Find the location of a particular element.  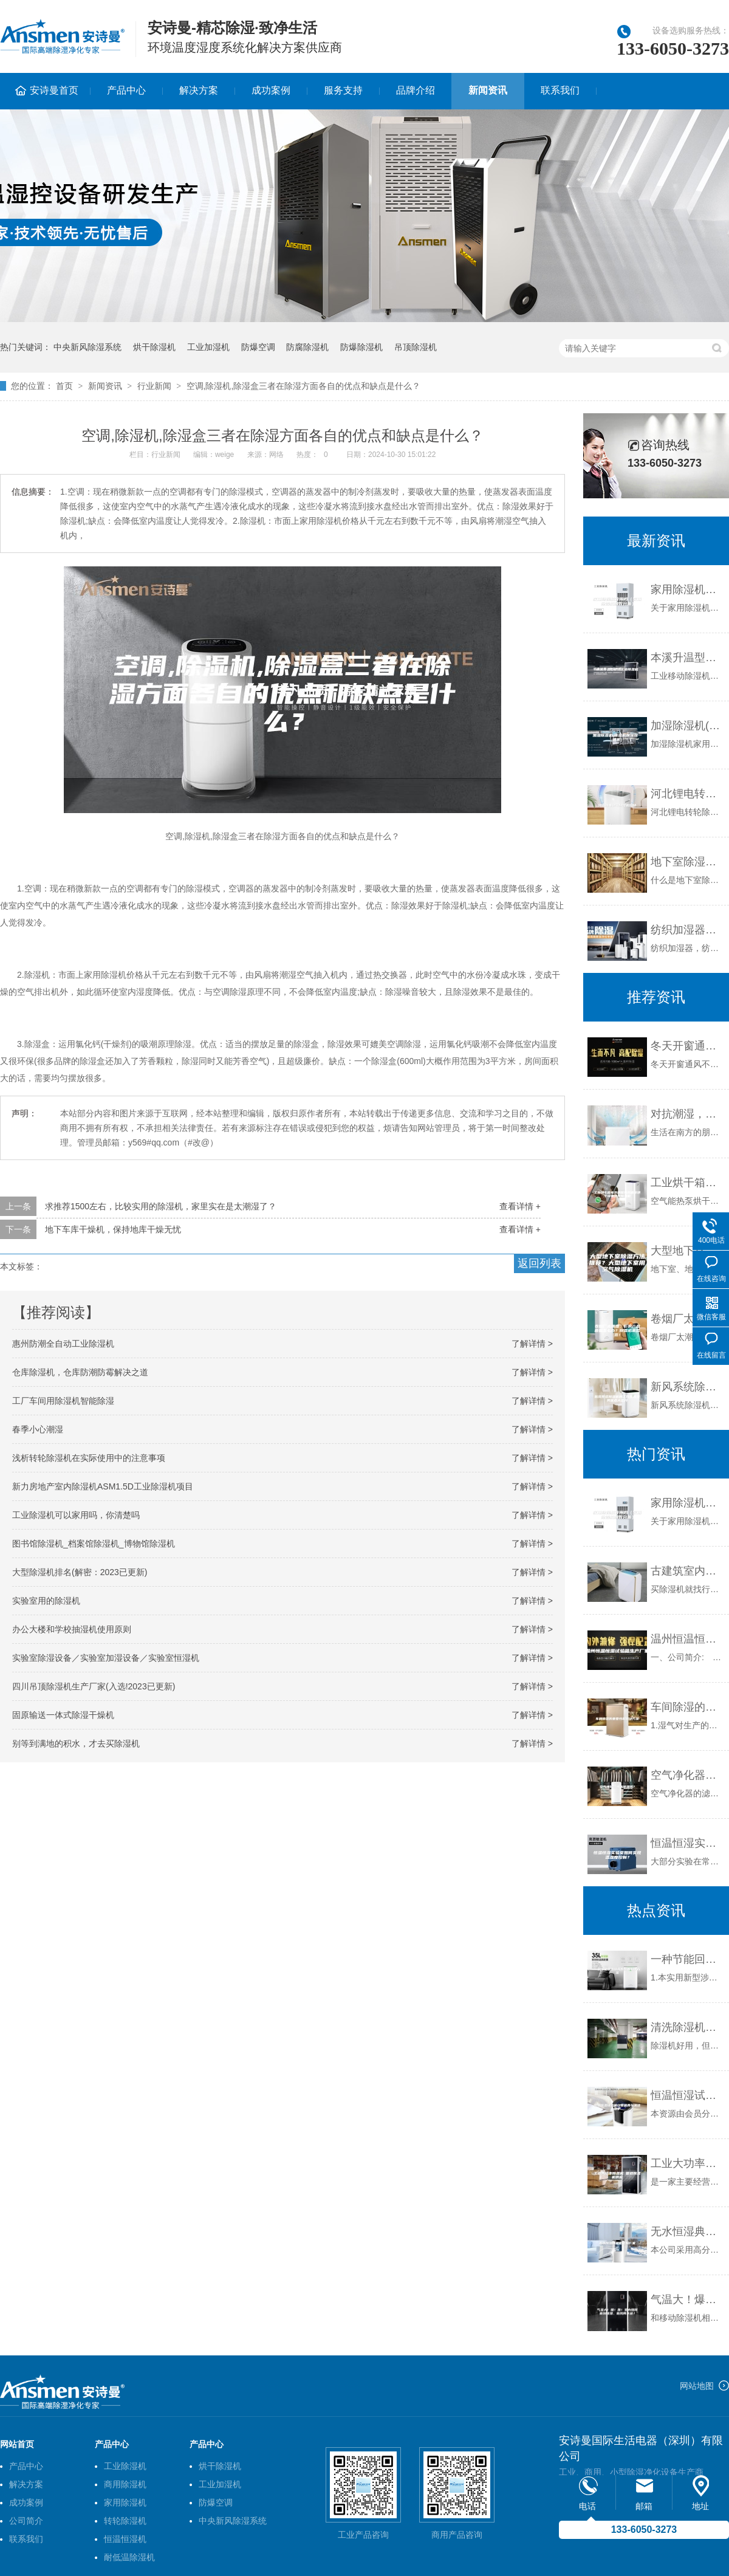

图书馆除湿机_档案馆除湿机_博物馆除湿机 is located at coordinates (93, 1543).